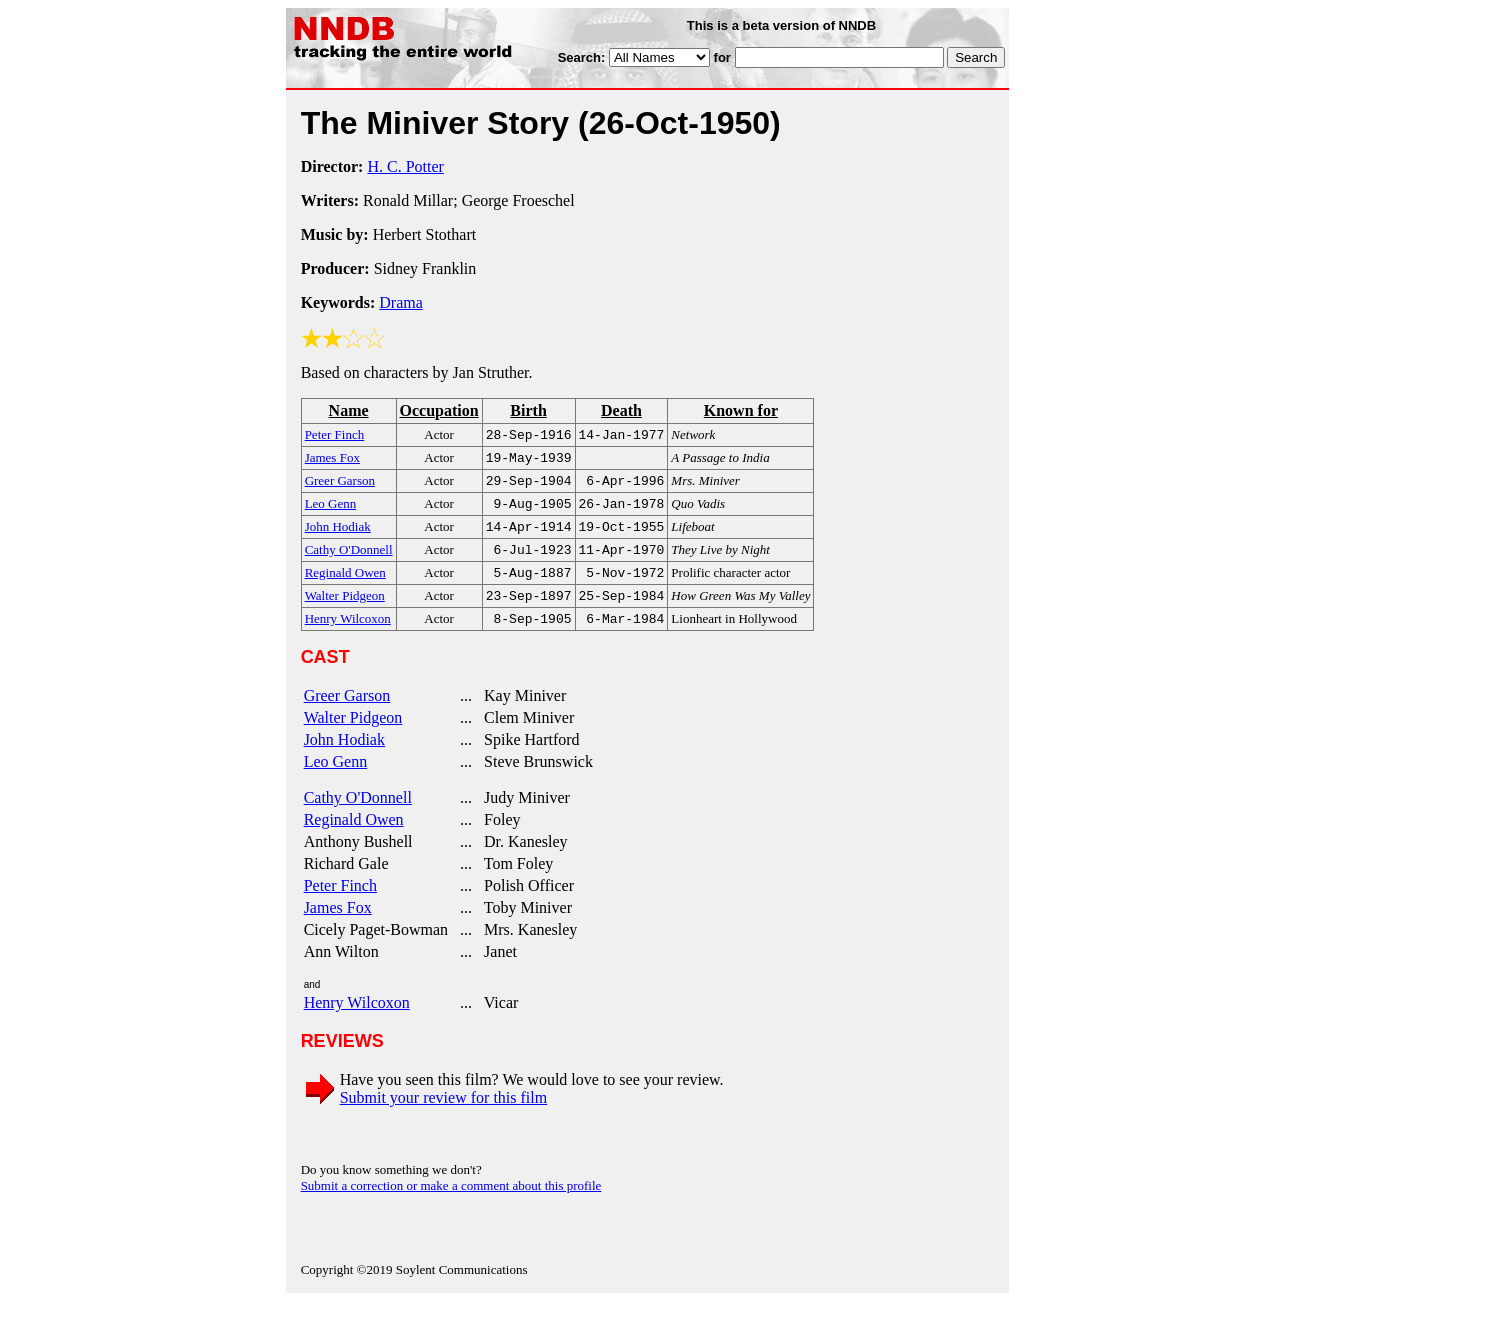  What do you see at coordinates (338, 925) in the screenshot?
I see `James Fox` at bounding box center [338, 925].